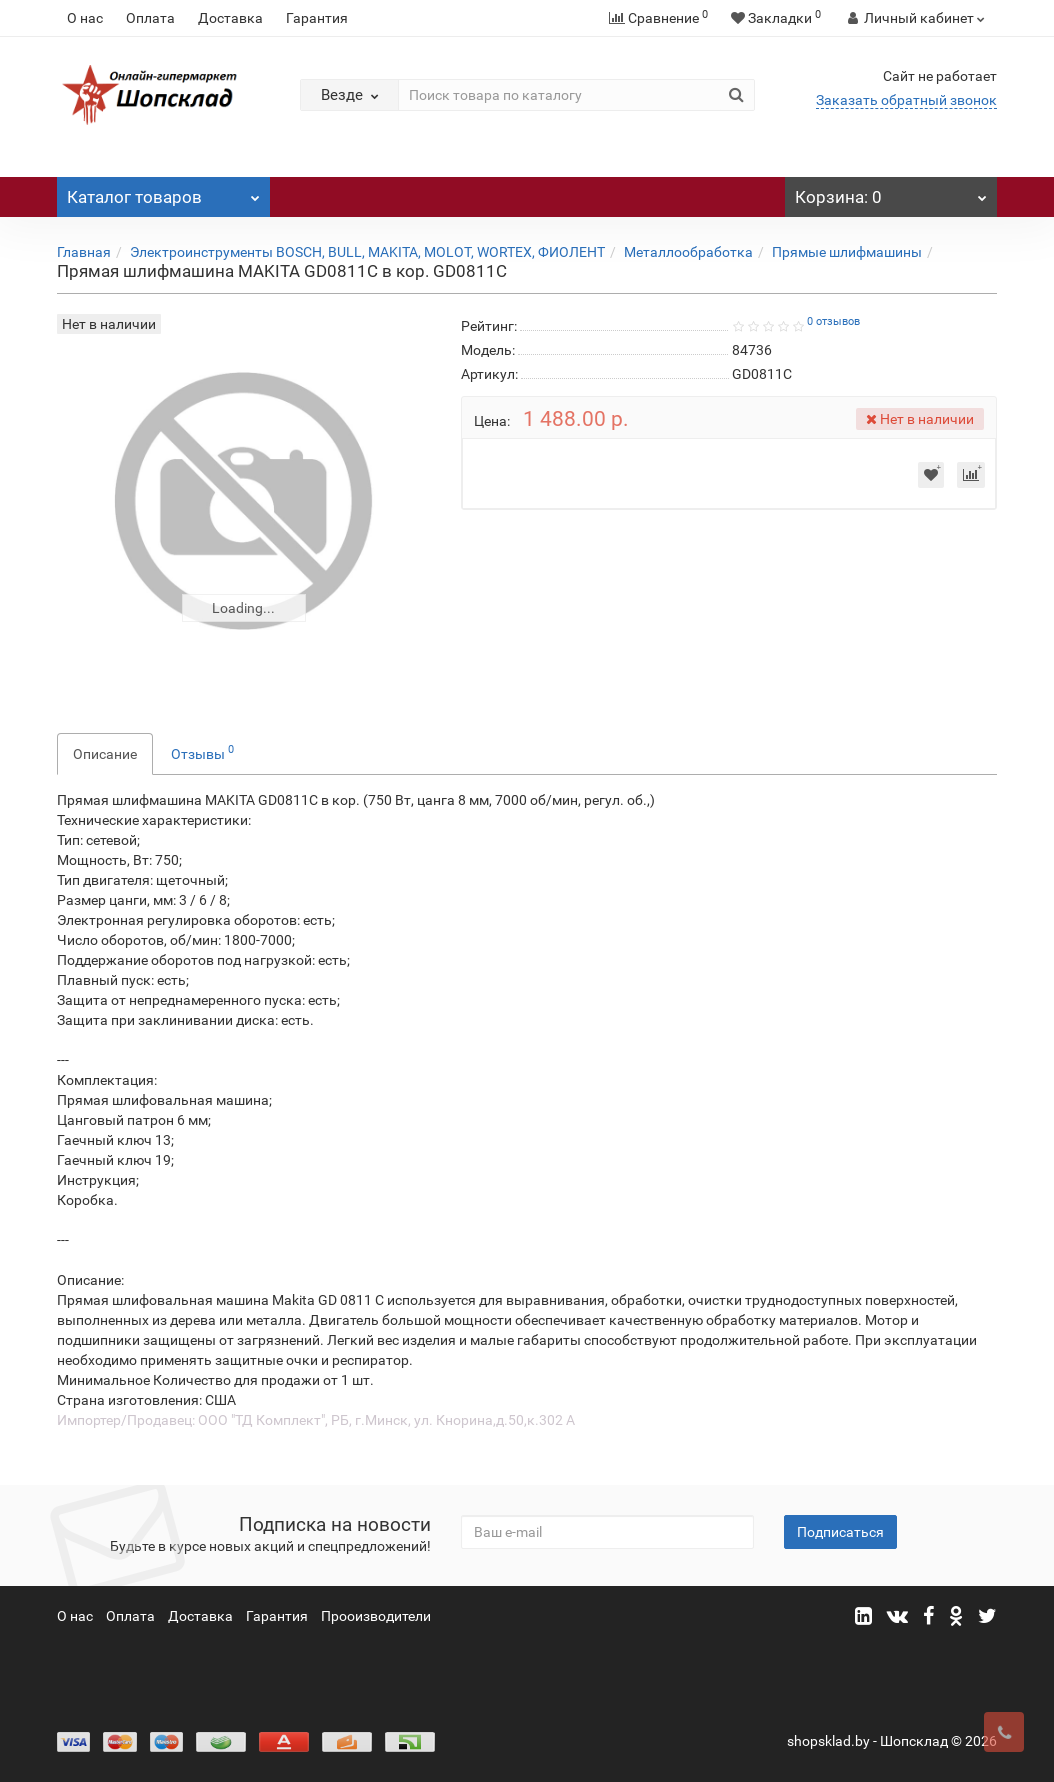 The height and width of the screenshot is (1782, 1054). What do you see at coordinates (230, 18) in the screenshot?
I see `Доставка` at bounding box center [230, 18].